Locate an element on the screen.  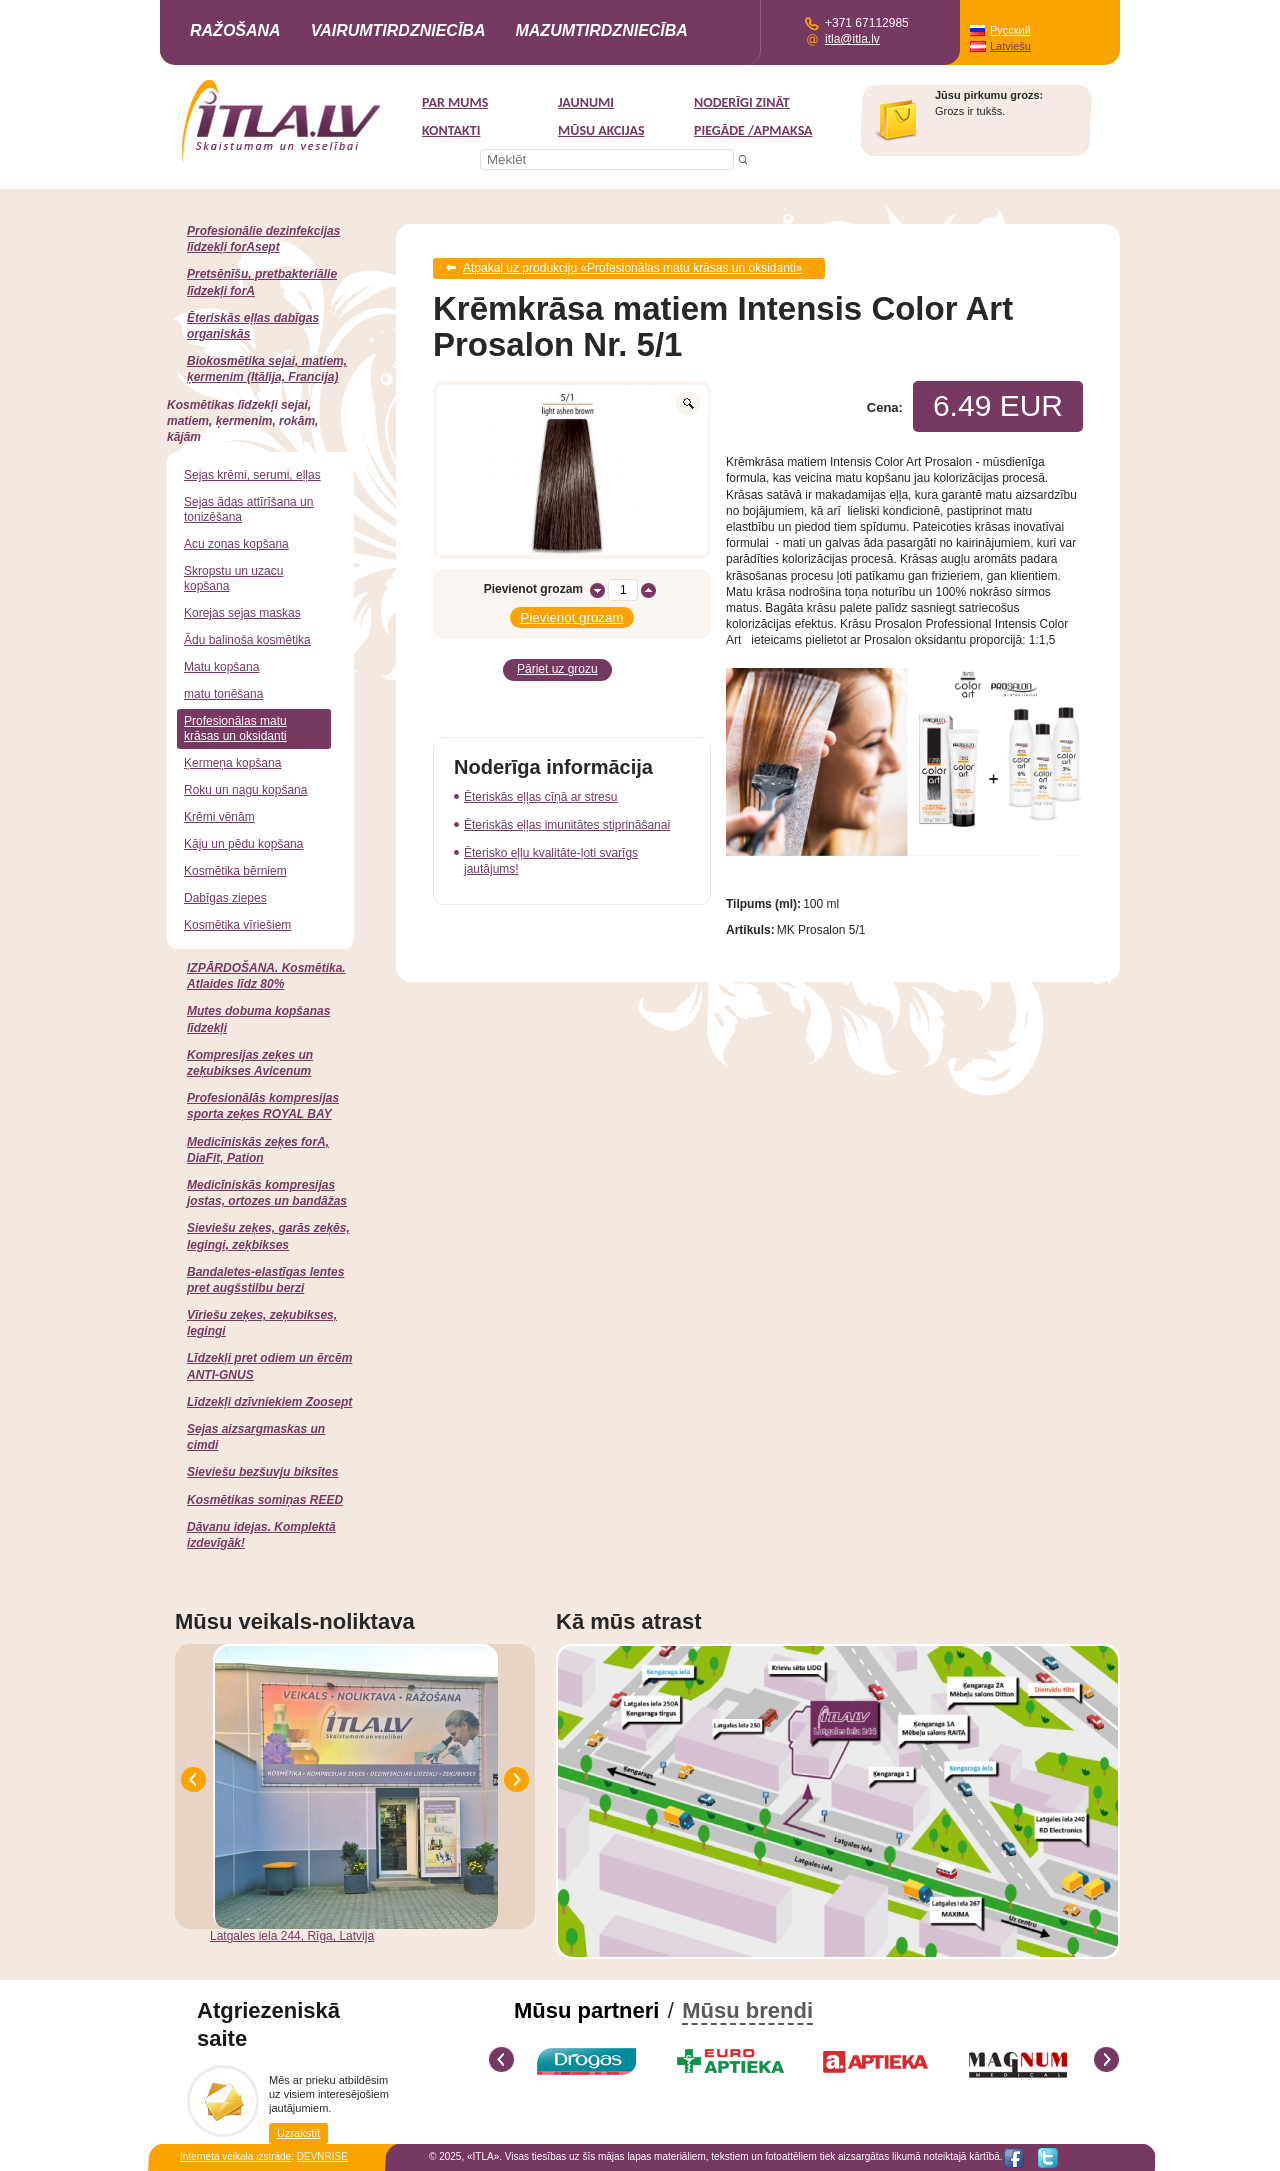
Matu kopšana is located at coordinates (221, 667).